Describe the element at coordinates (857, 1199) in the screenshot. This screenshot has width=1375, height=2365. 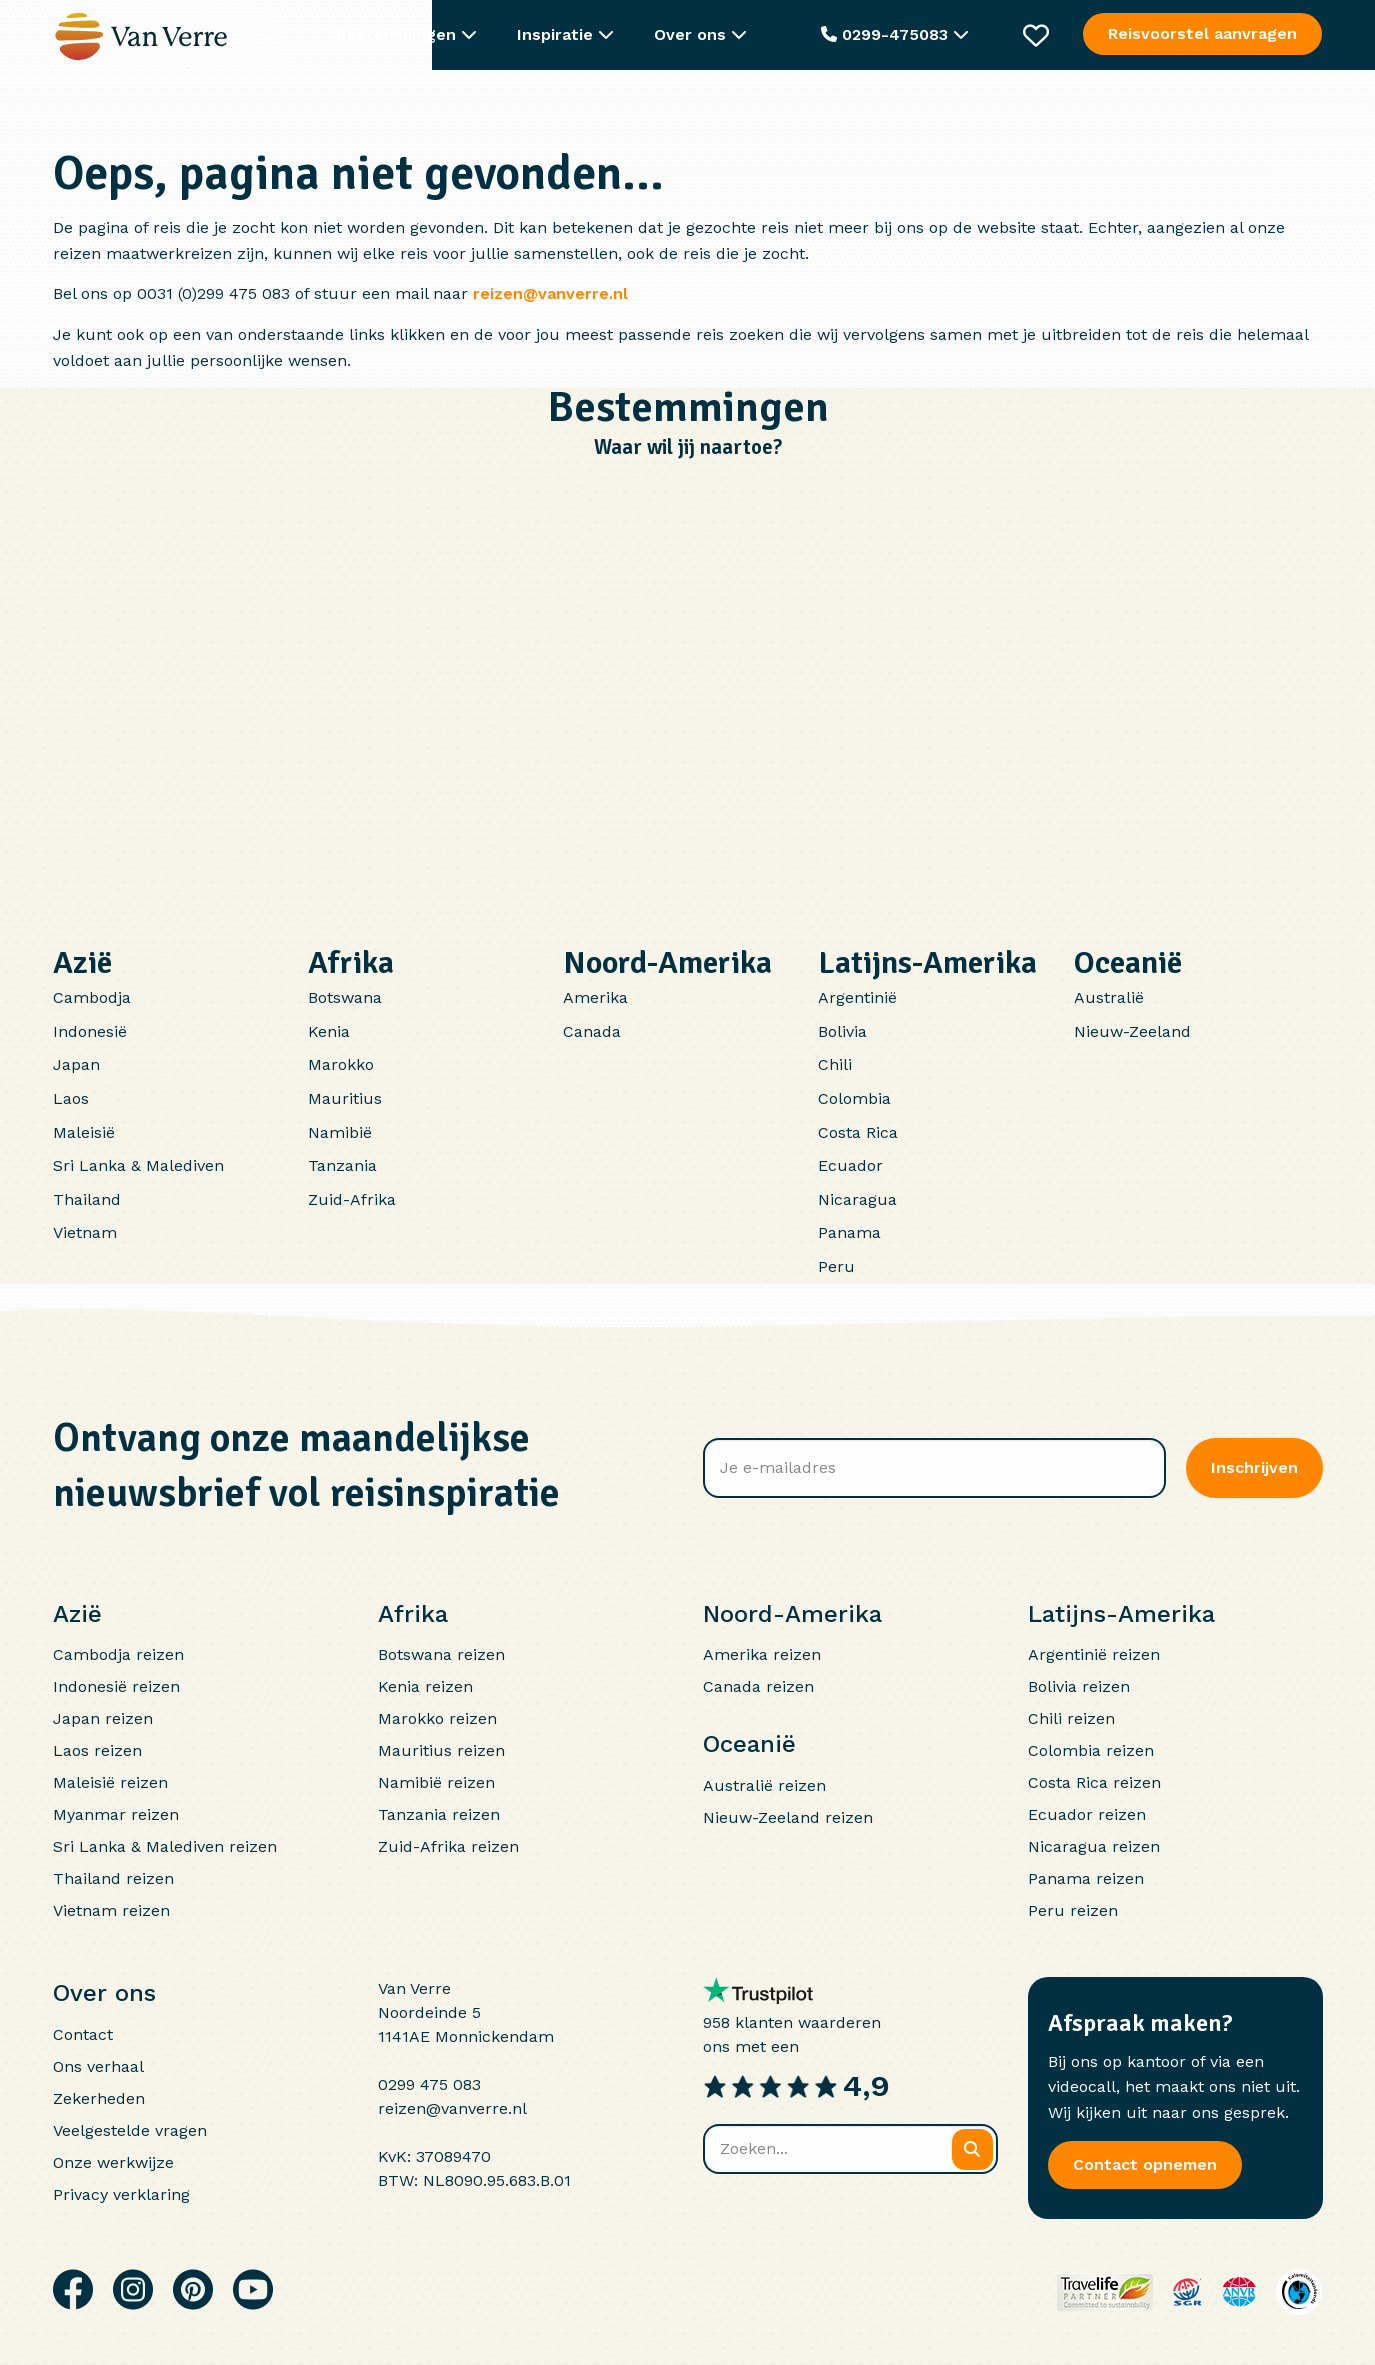
I see `Nicaragua` at that location.